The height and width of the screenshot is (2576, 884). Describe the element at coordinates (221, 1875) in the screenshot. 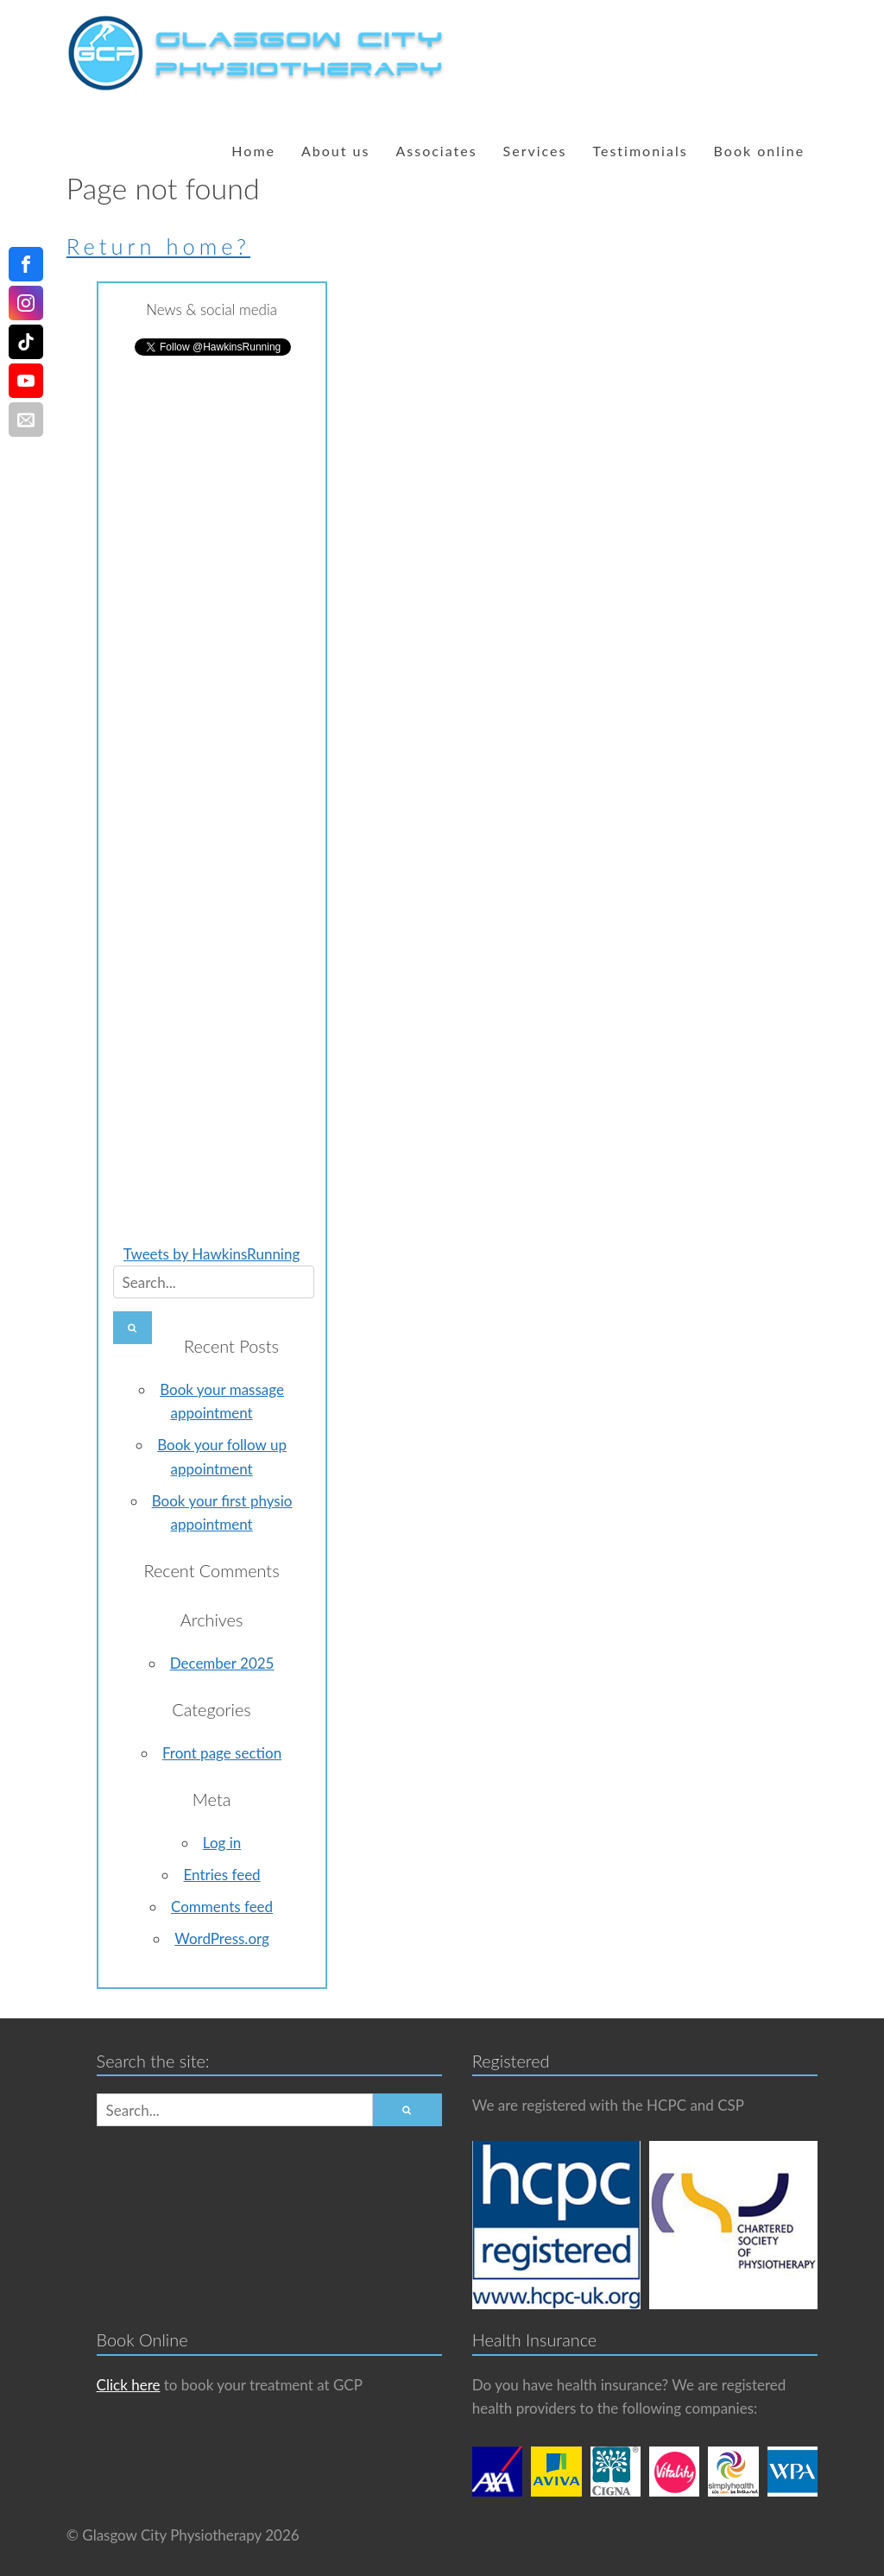

I see `Entries feed` at that location.